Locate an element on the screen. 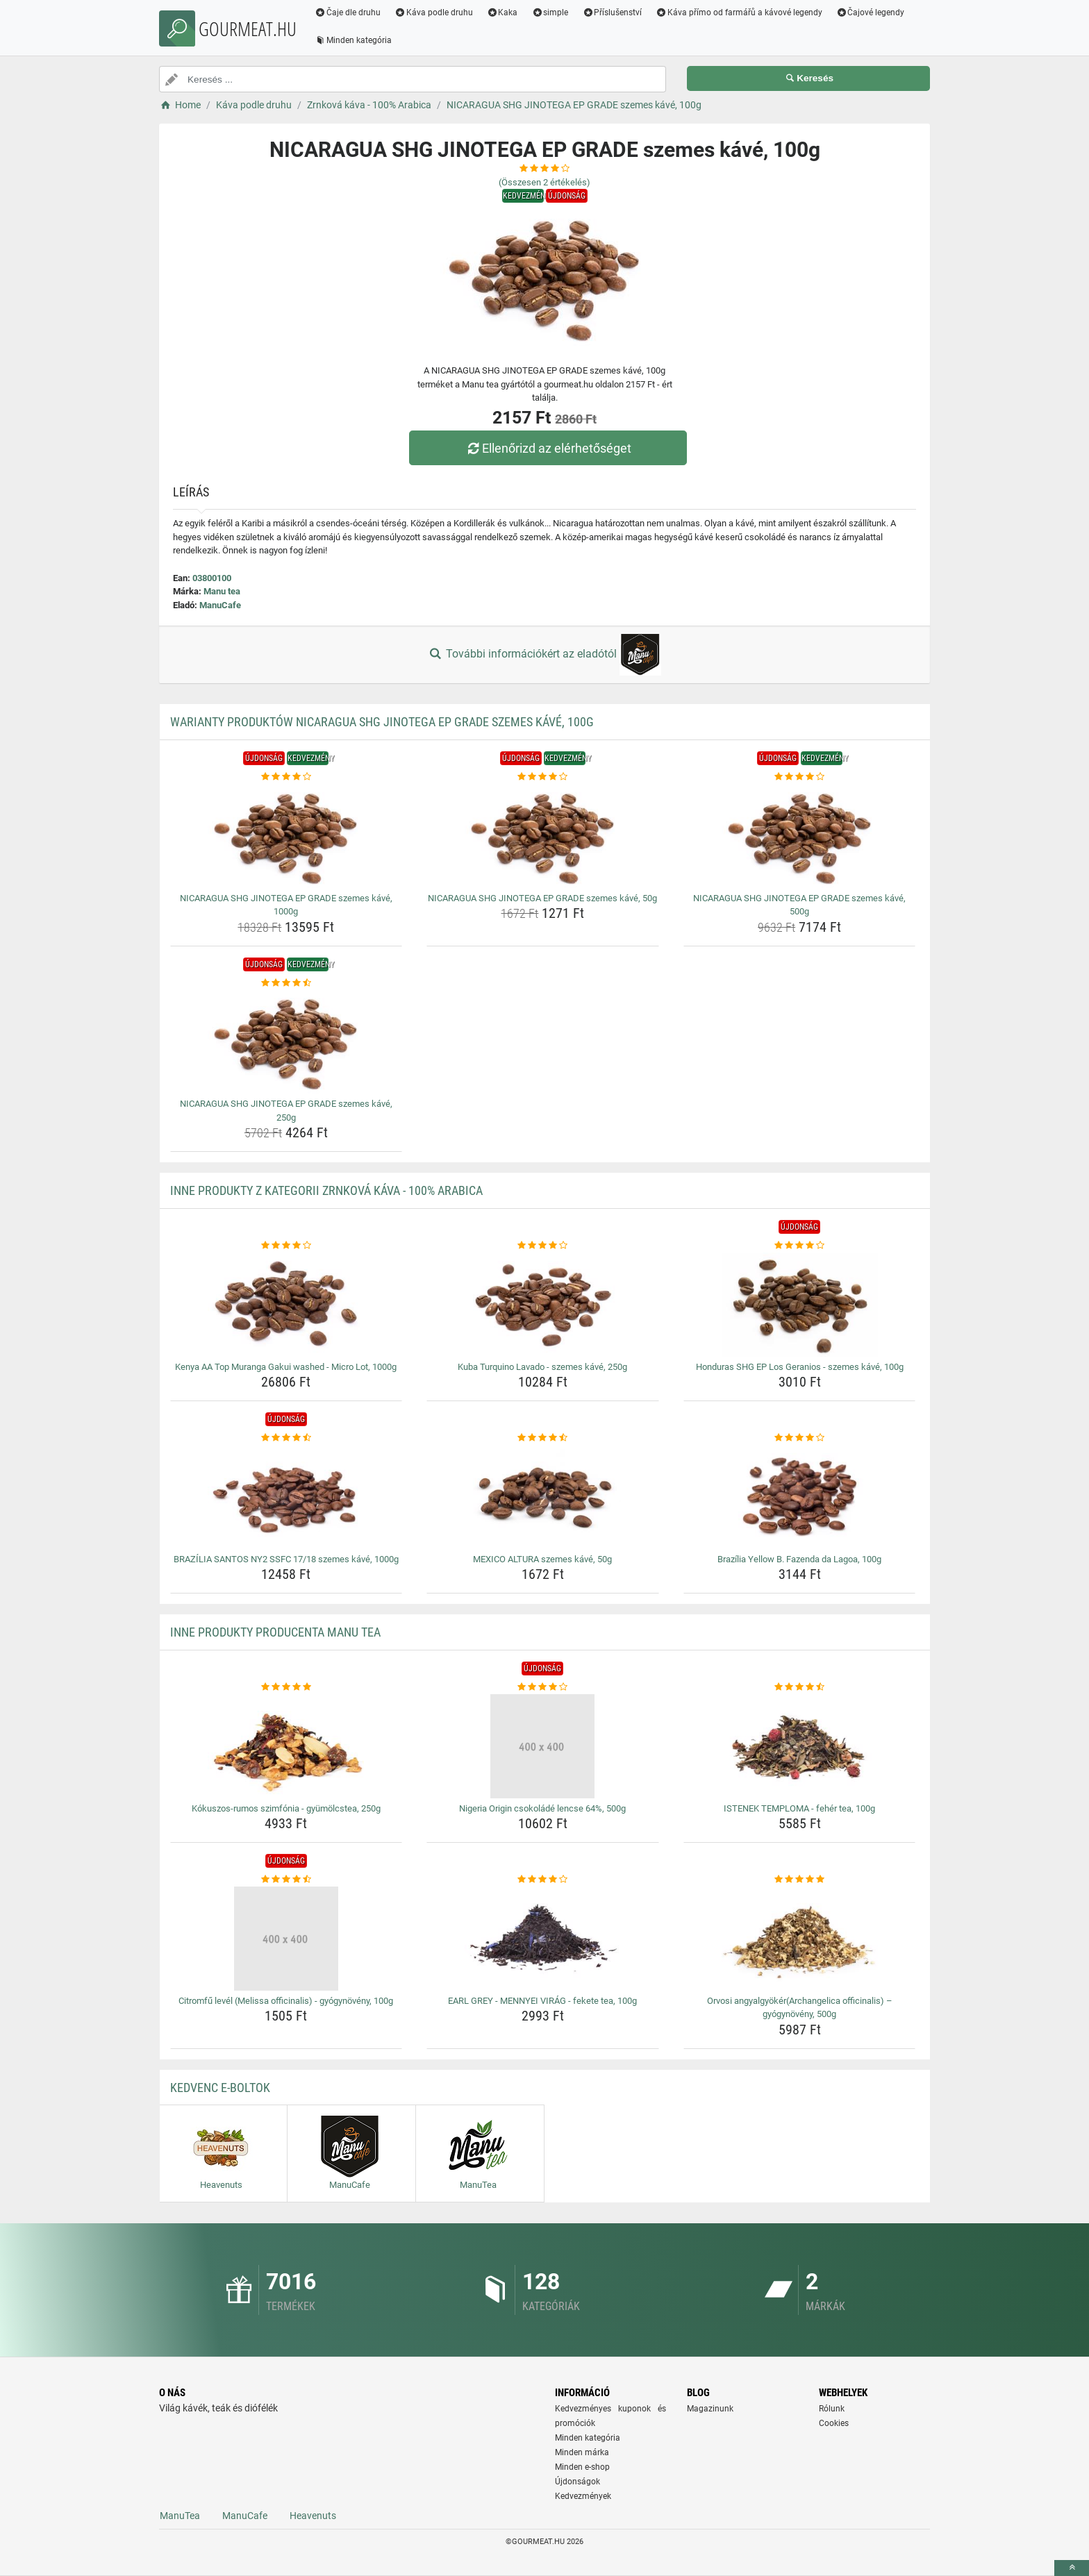  NICARAGUA SHG JINOTEGA EP GRADE szemes kávé, 50g [nicaragua-shg-jinotega-ep-grade-szemes-kave-50g-name] is located at coordinates (542, 898).